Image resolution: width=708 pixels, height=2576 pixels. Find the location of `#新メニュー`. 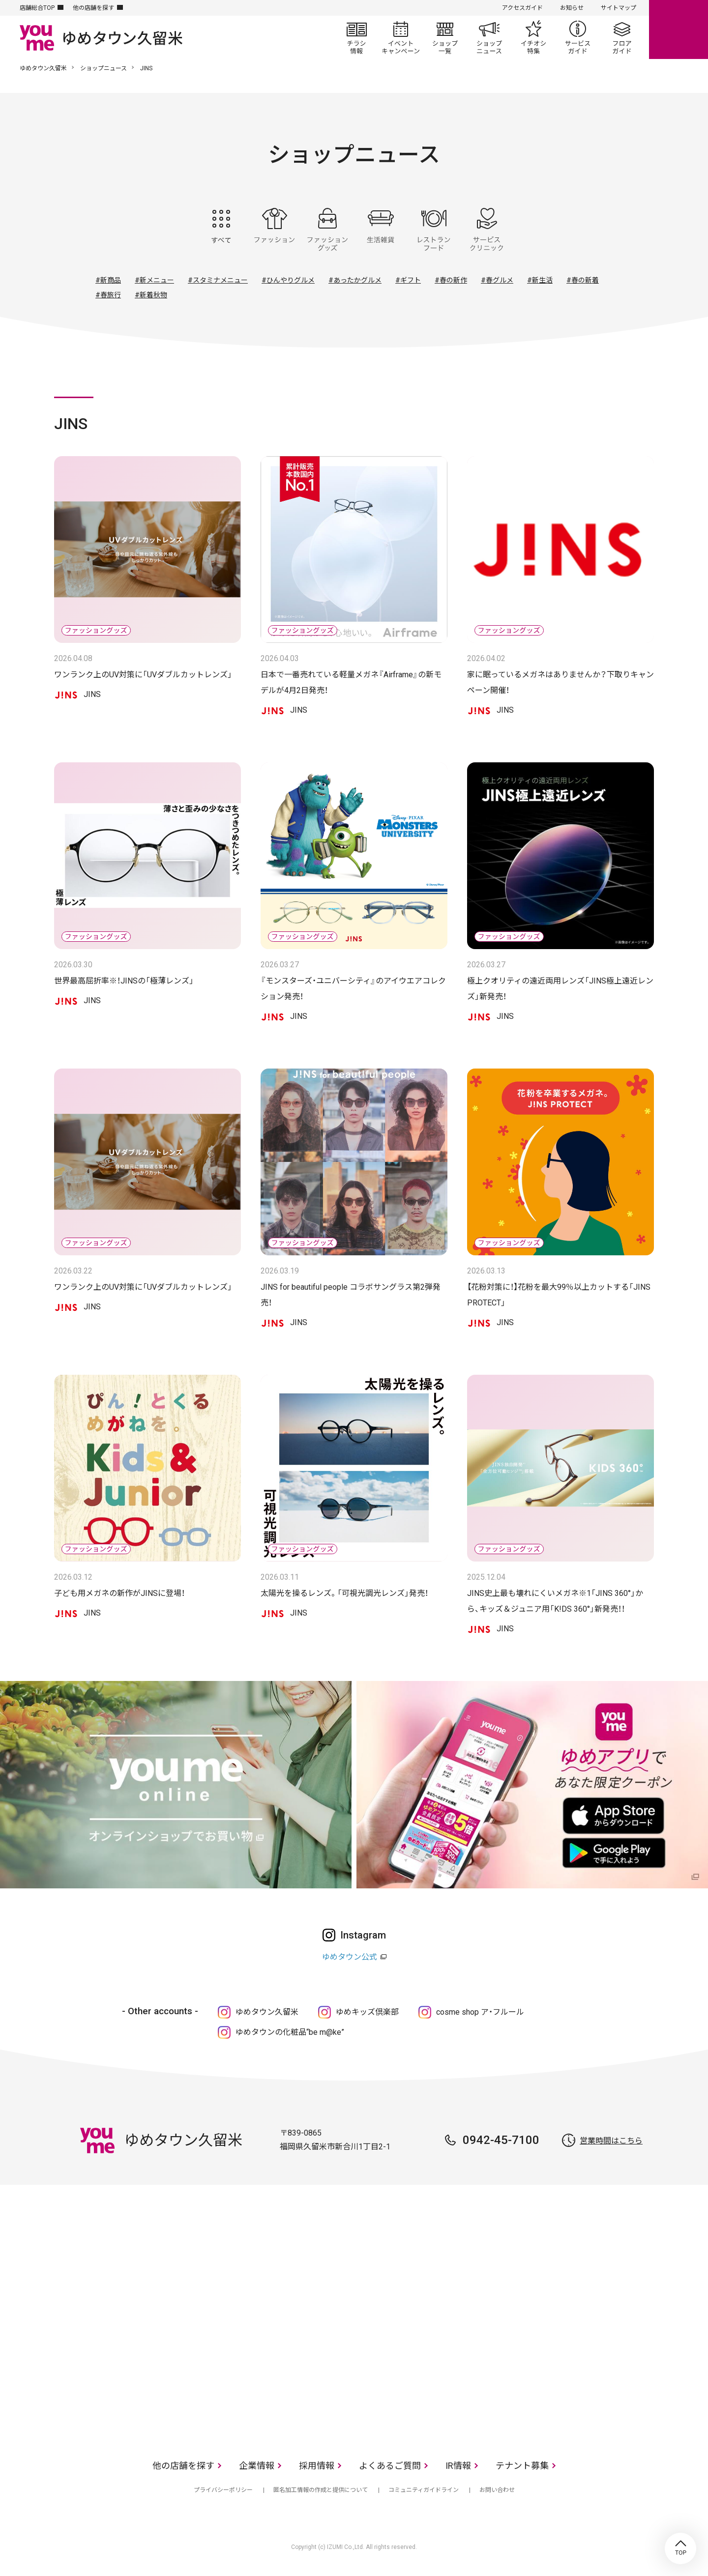

#新メニュー is located at coordinates (154, 280).